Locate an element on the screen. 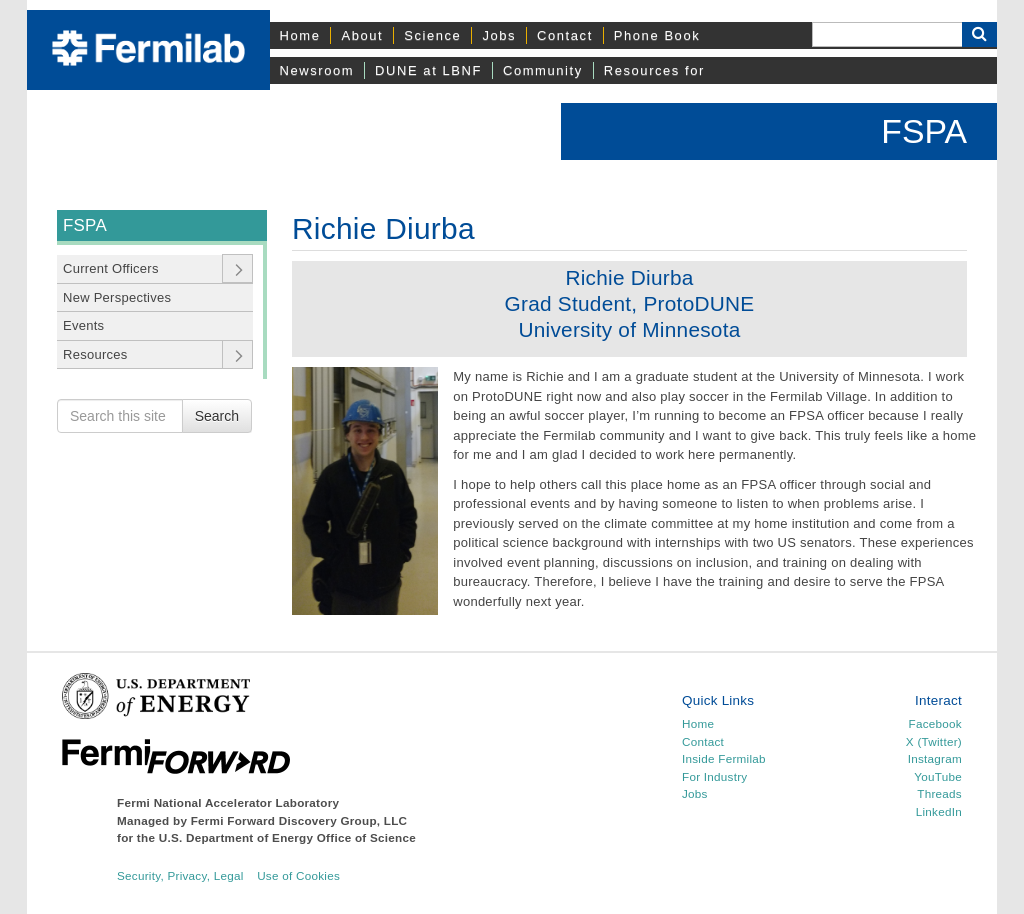  [Search] is located at coordinates (887, 34).